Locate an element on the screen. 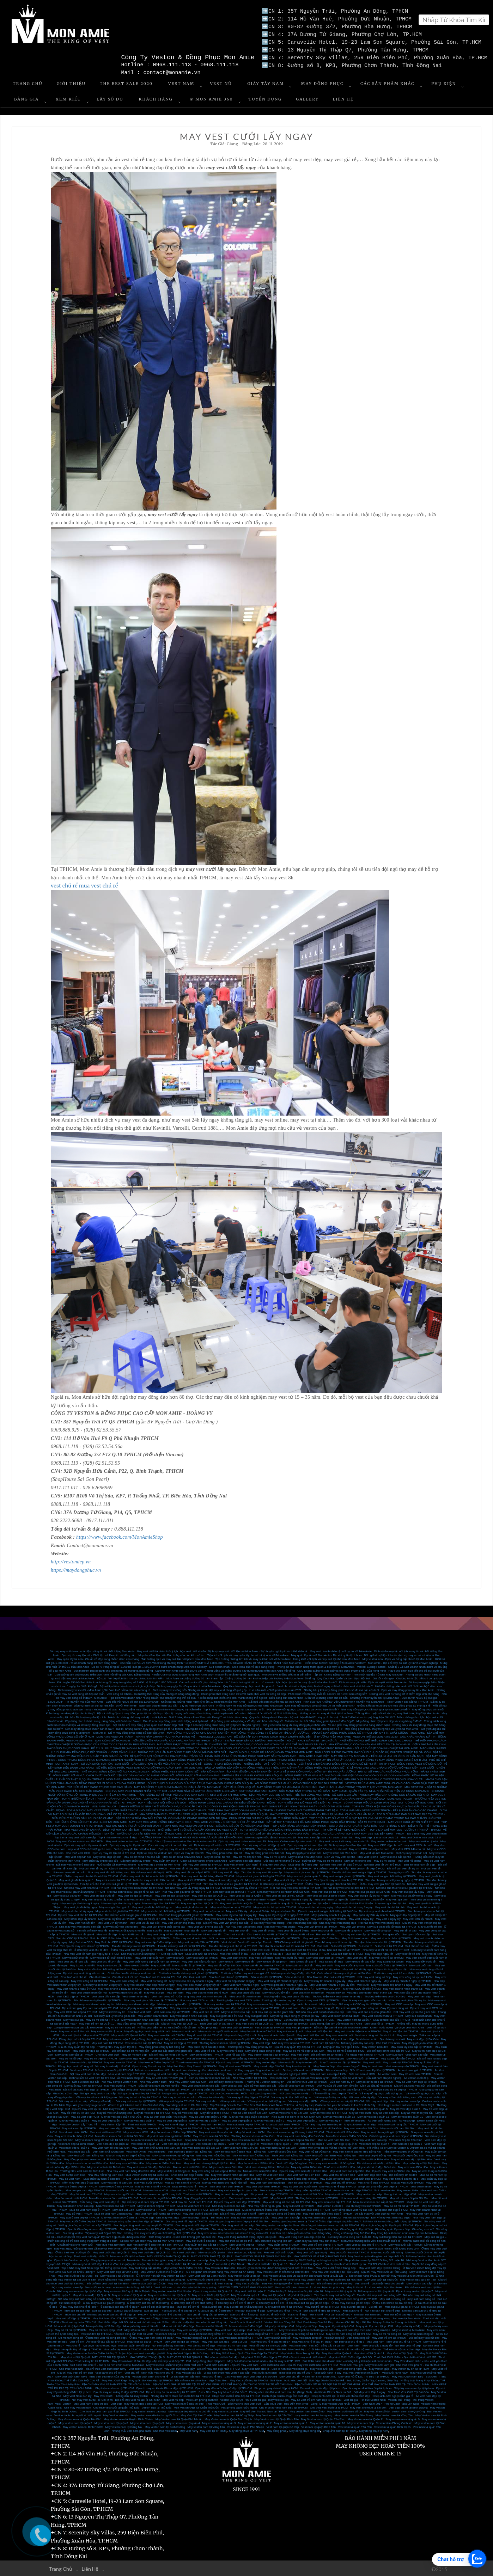 The height and width of the screenshot is (2576, 493). Nhà may vest nam hàng đầu TPHCM is located at coordinates (364, 2197).